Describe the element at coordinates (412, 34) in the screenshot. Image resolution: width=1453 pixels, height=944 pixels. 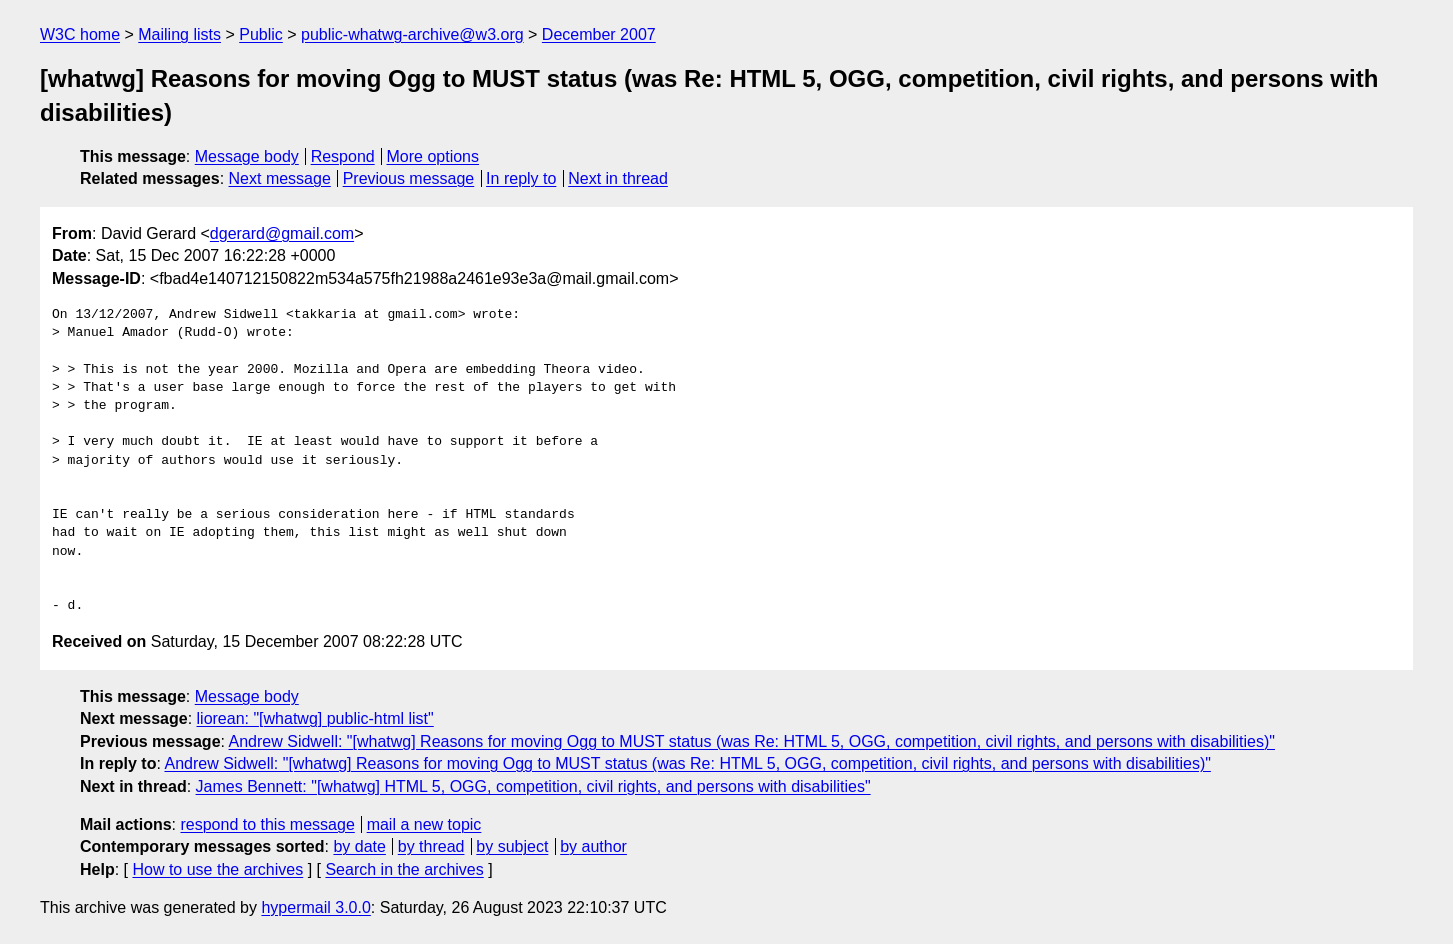
I see `public-whatwg-archive@w3.org` at that location.